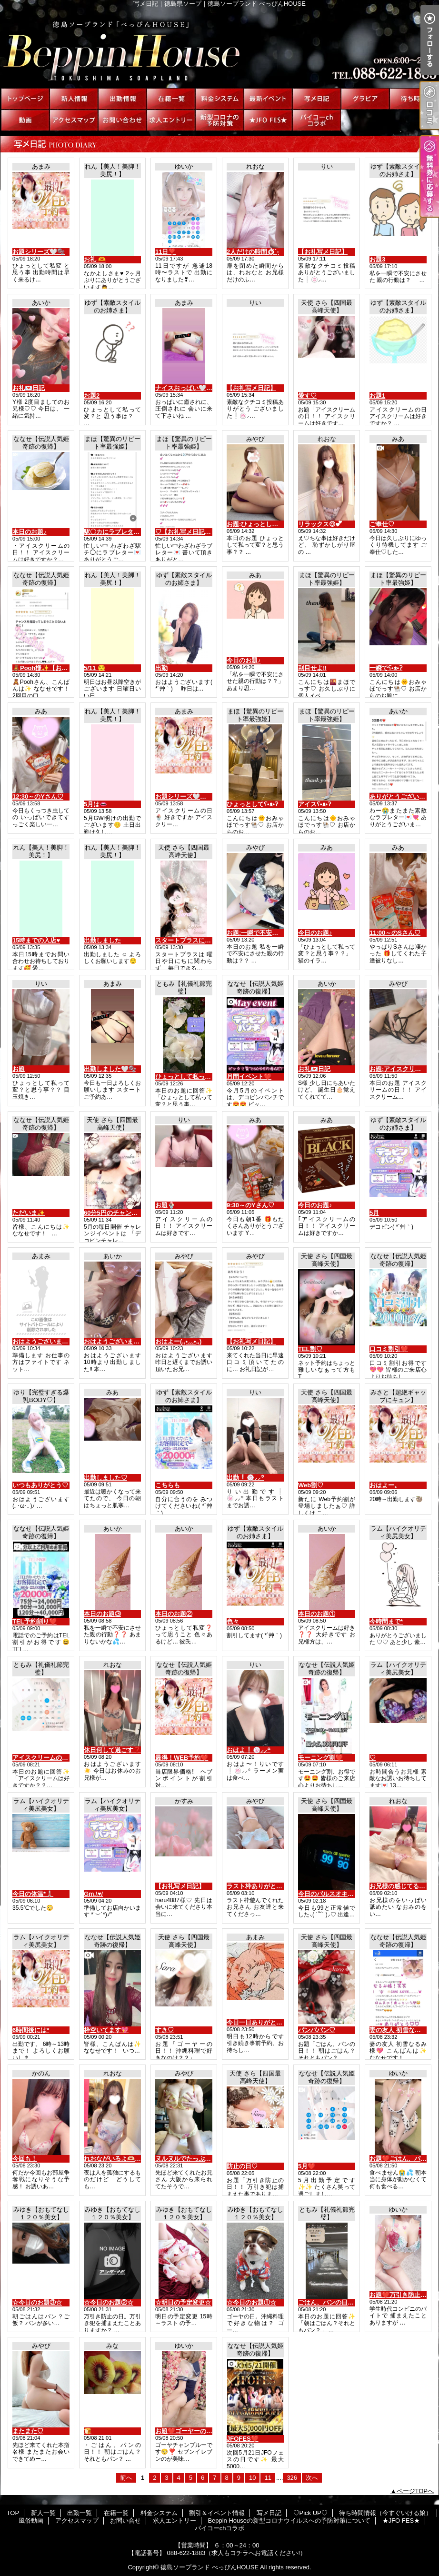 This screenshot has width=439, height=2576. What do you see at coordinates (207, 1076) in the screenshot?
I see `ひょっとして私って変？と思う事？？` at bounding box center [207, 1076].